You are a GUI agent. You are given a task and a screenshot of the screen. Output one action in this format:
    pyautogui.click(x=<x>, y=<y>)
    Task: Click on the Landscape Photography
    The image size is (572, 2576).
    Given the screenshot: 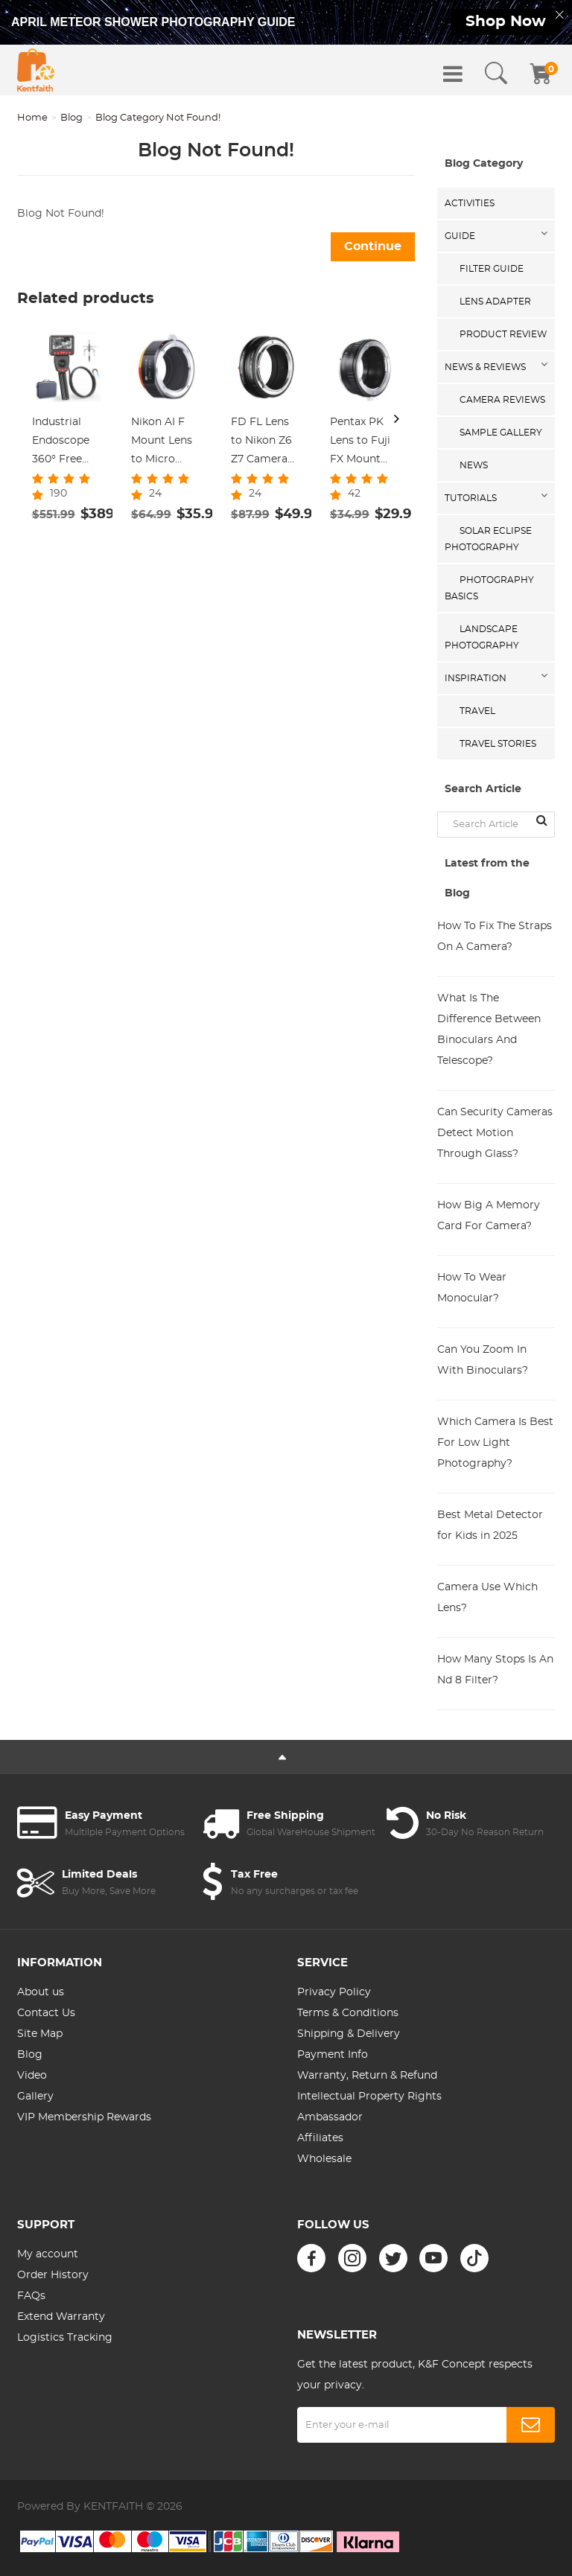 What is the action you would take?
    pyautogui.click(x=482, y=637)
    